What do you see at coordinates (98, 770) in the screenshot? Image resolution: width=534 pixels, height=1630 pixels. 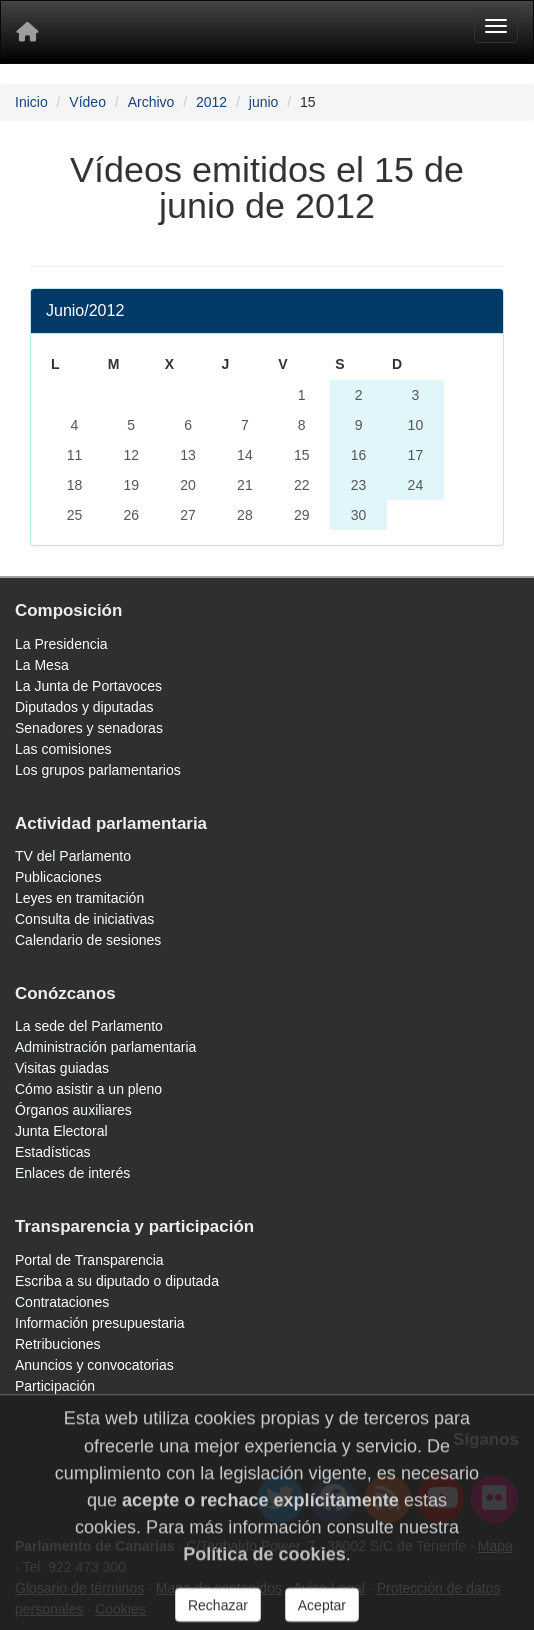 I see `Los grupos parlamentarios` at bounding box center [98, 770].